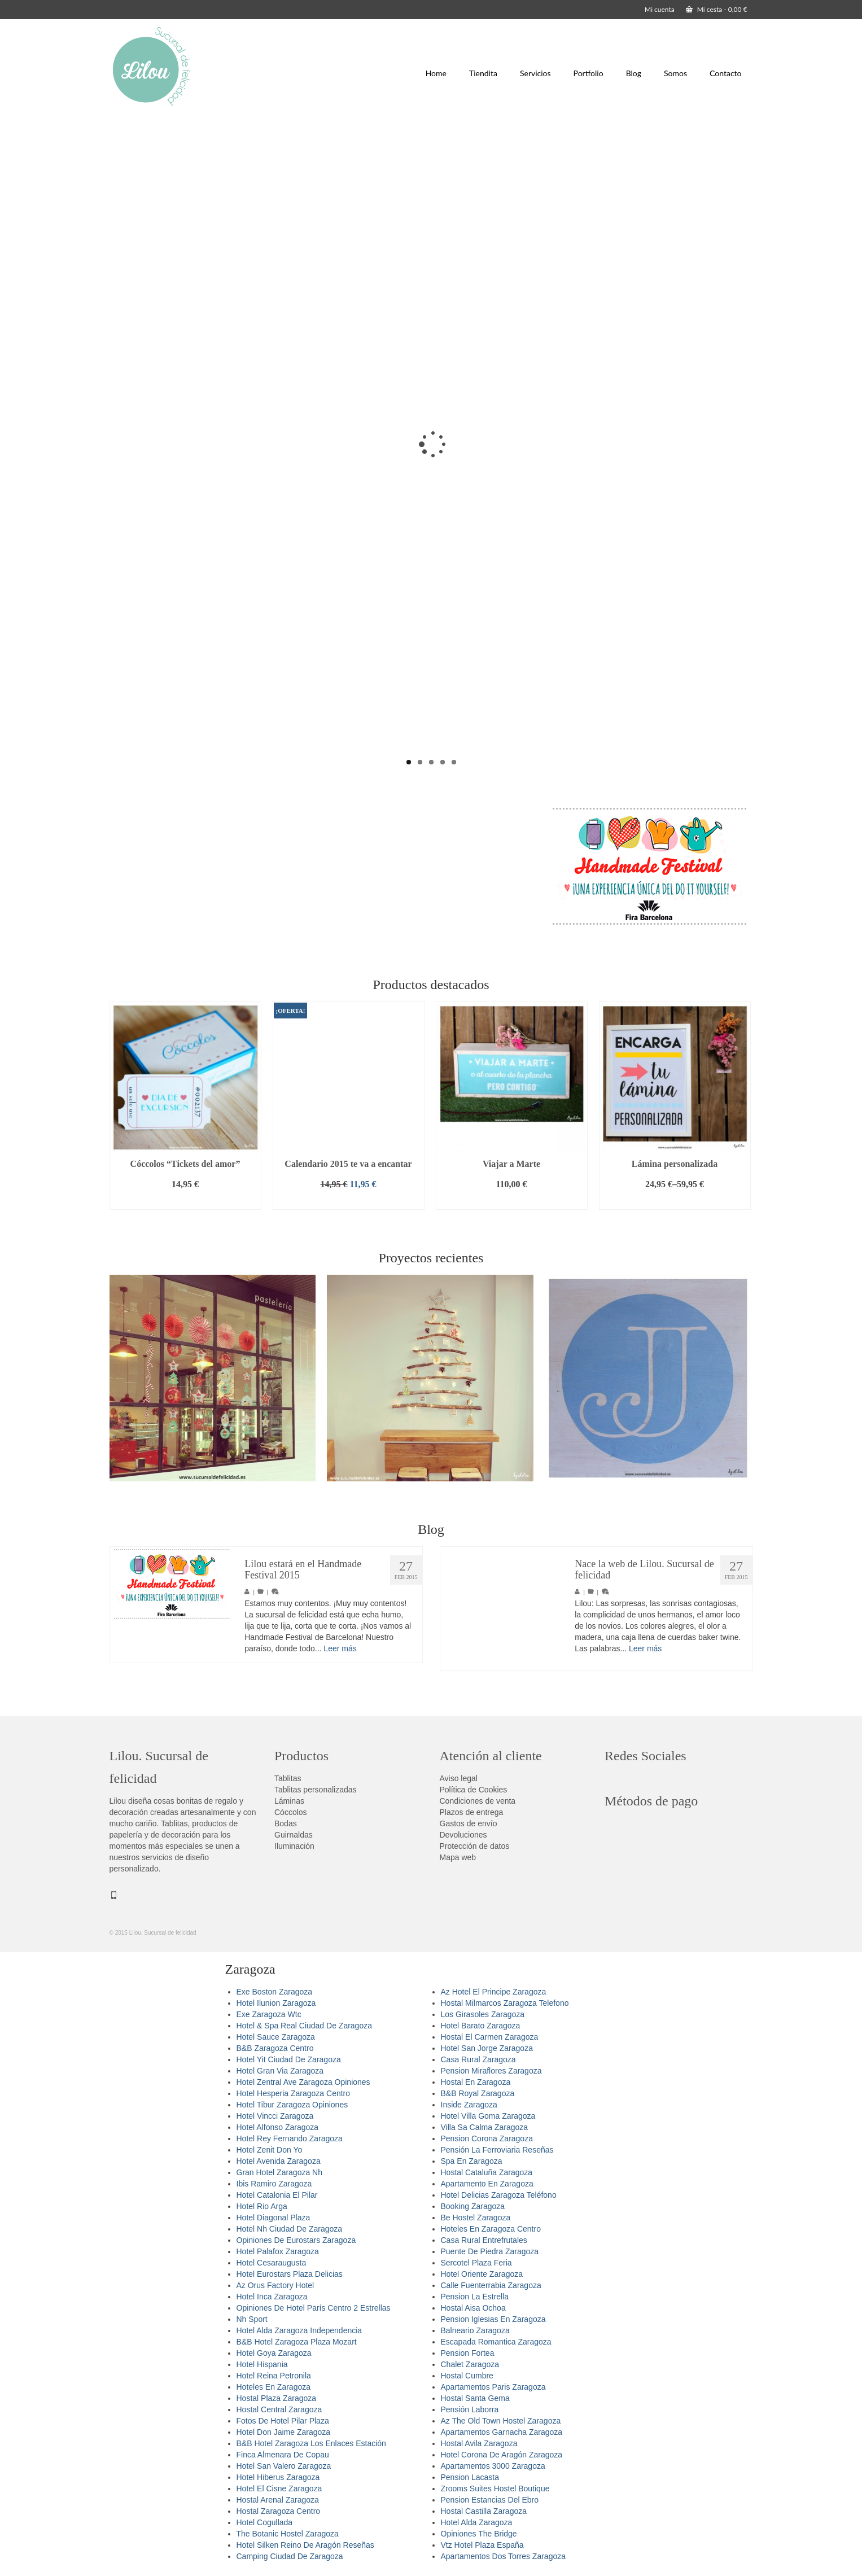  What do you see at coordinates (274, 2183) in the screenshot?
I see `Ibis Ramiro Zaragoza` at bounding box center [274, 2183].